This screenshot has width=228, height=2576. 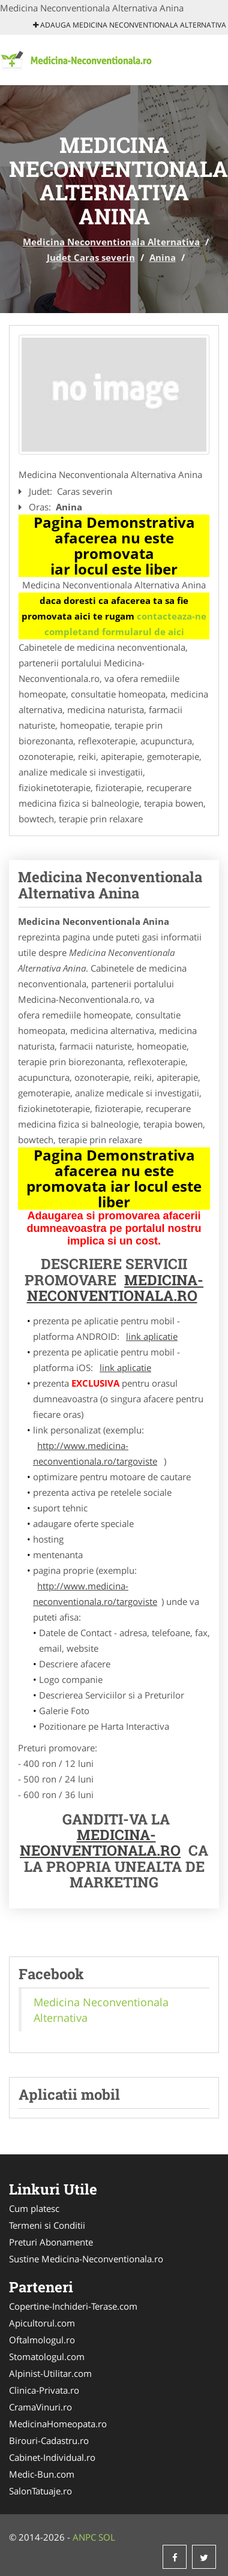 What do you see at coordinates (44, 2390) in the screenshot?
I see `Clinica-Privata.ro` at bounding box center [44, 2390].